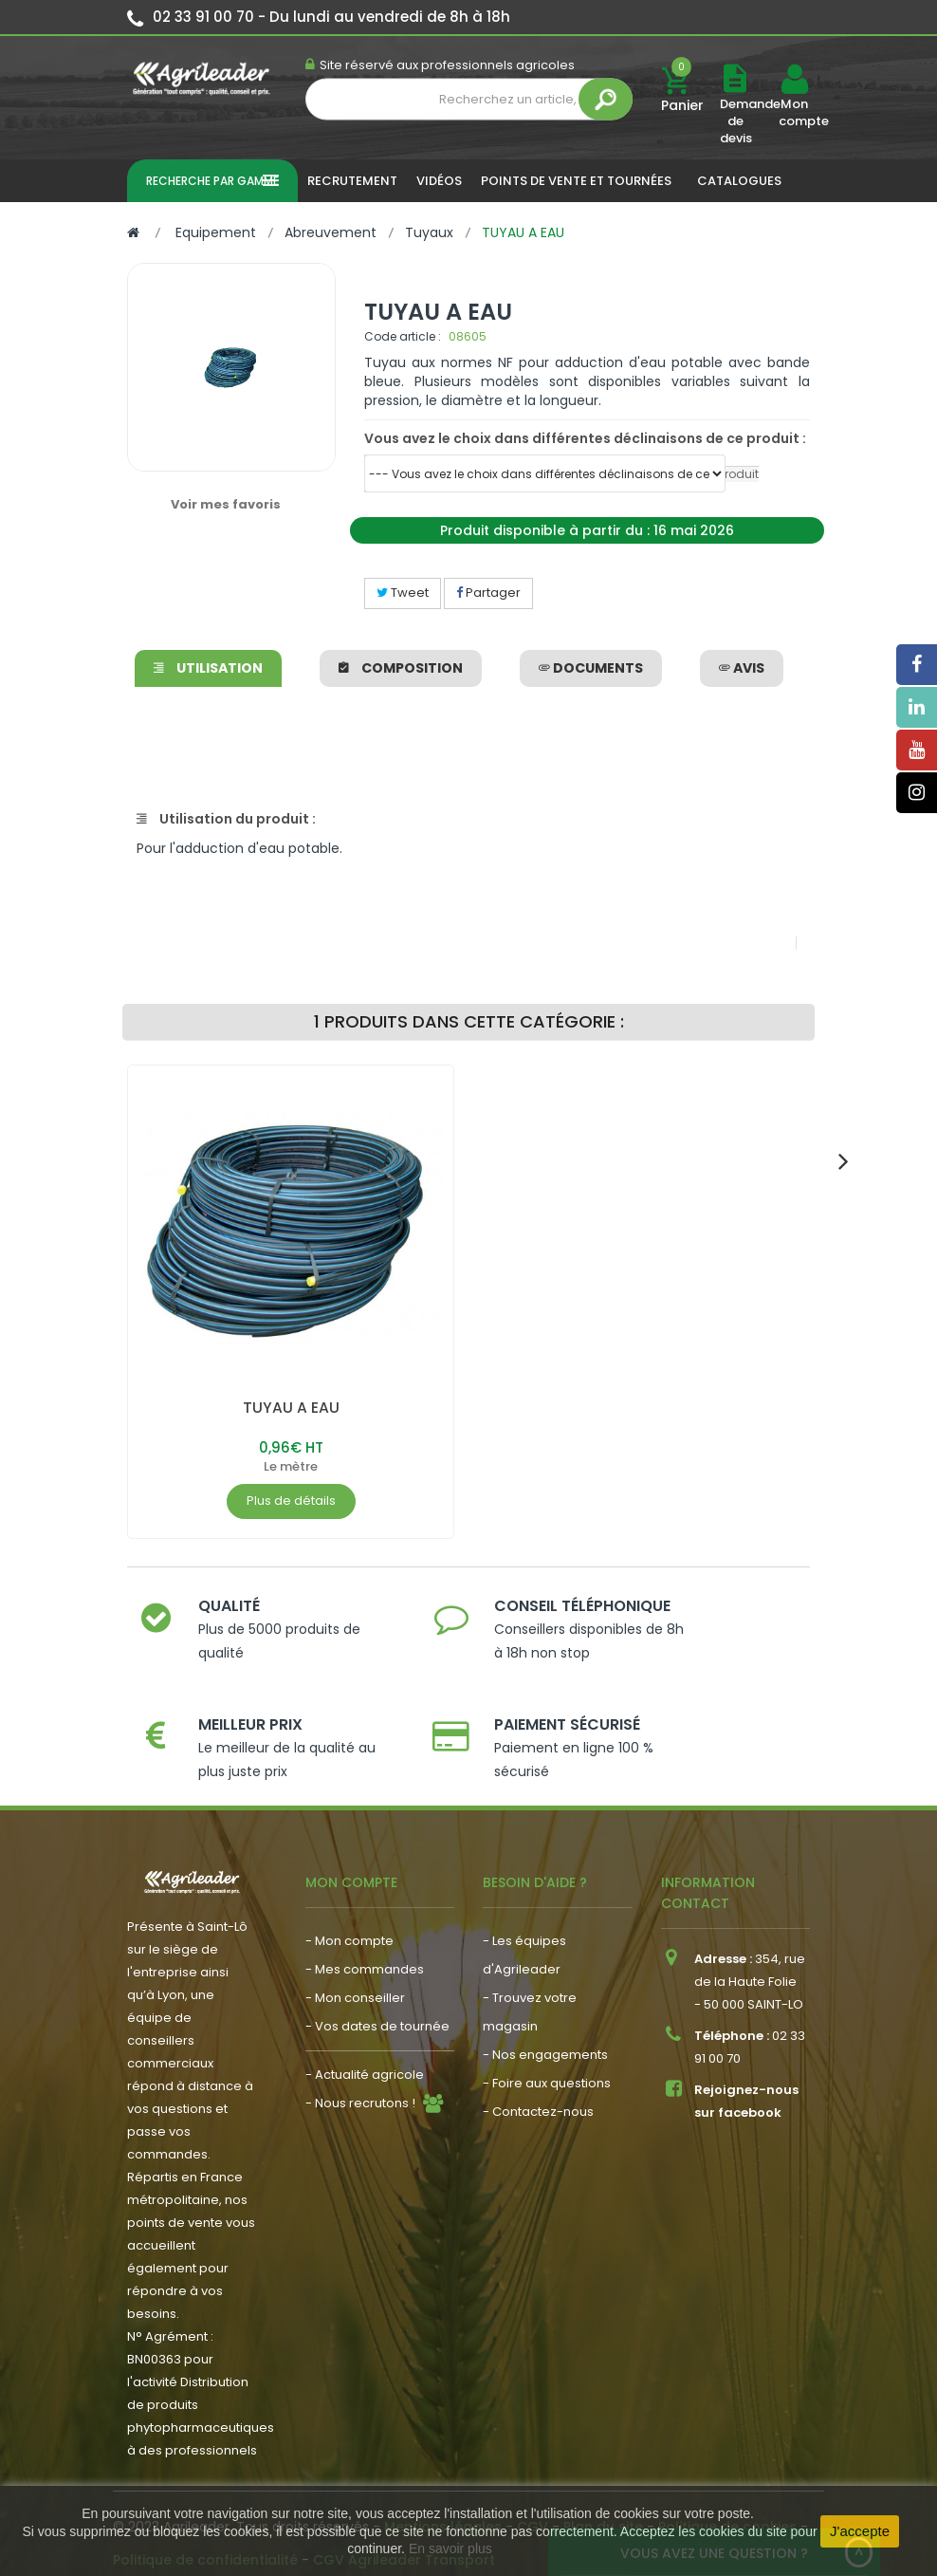  Describe the element at coordinates (860, 2531) in the screenshot. I see `J'accepte` at that location.